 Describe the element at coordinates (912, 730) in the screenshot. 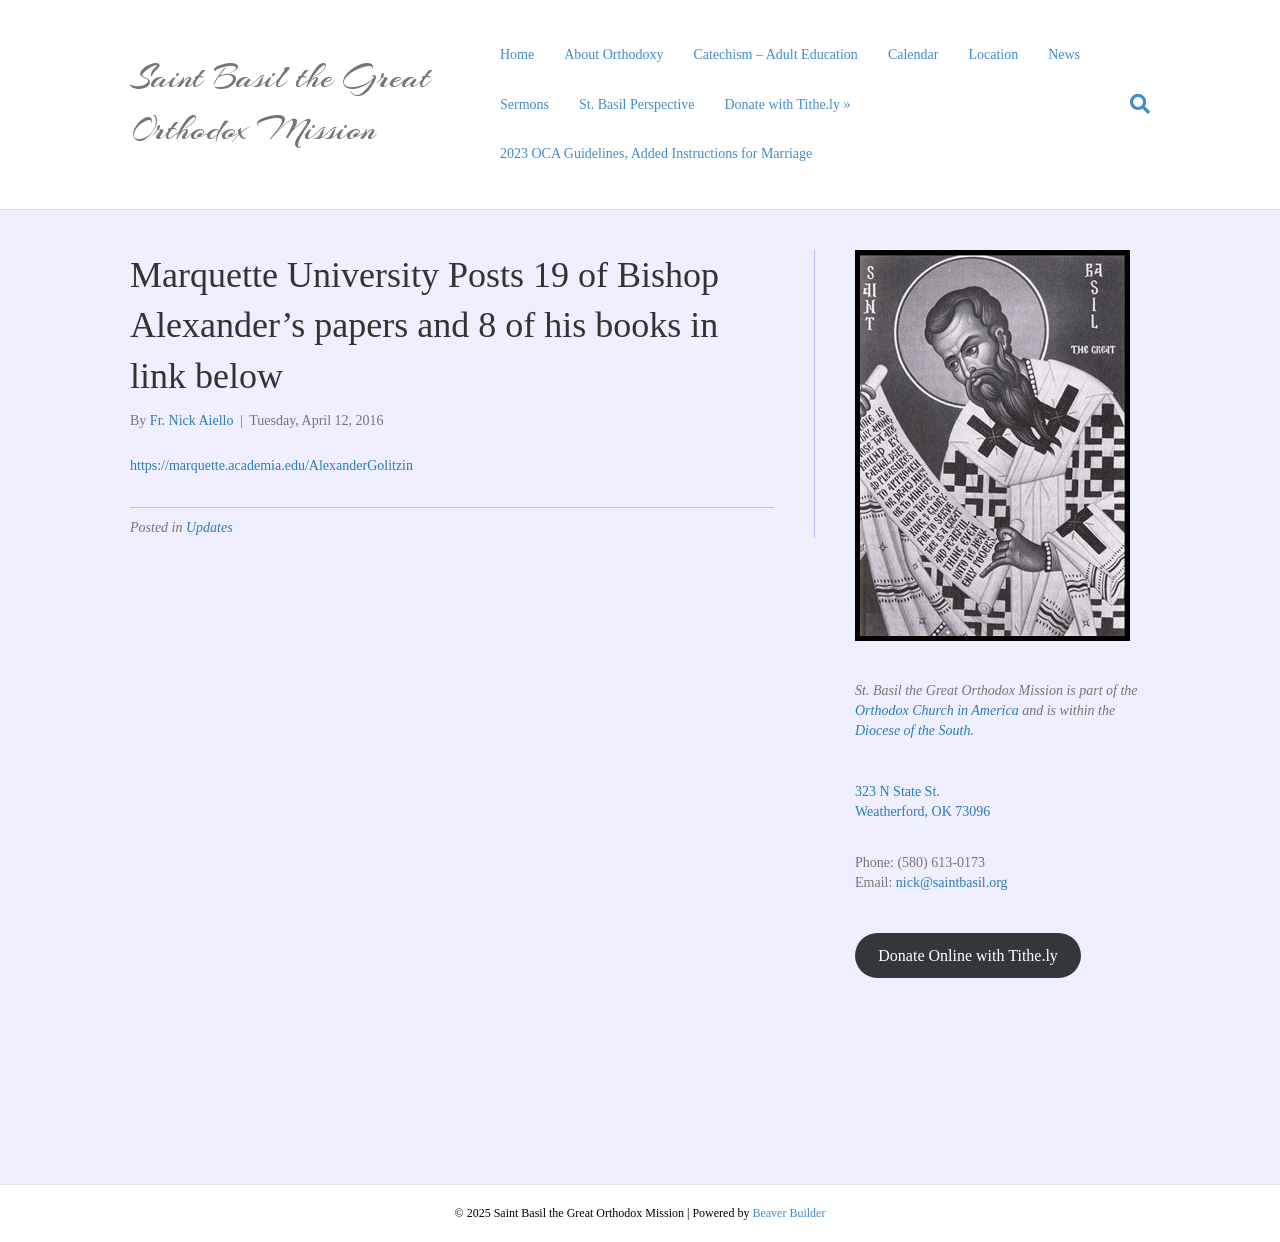

I see `Diocese of the South` at that location.